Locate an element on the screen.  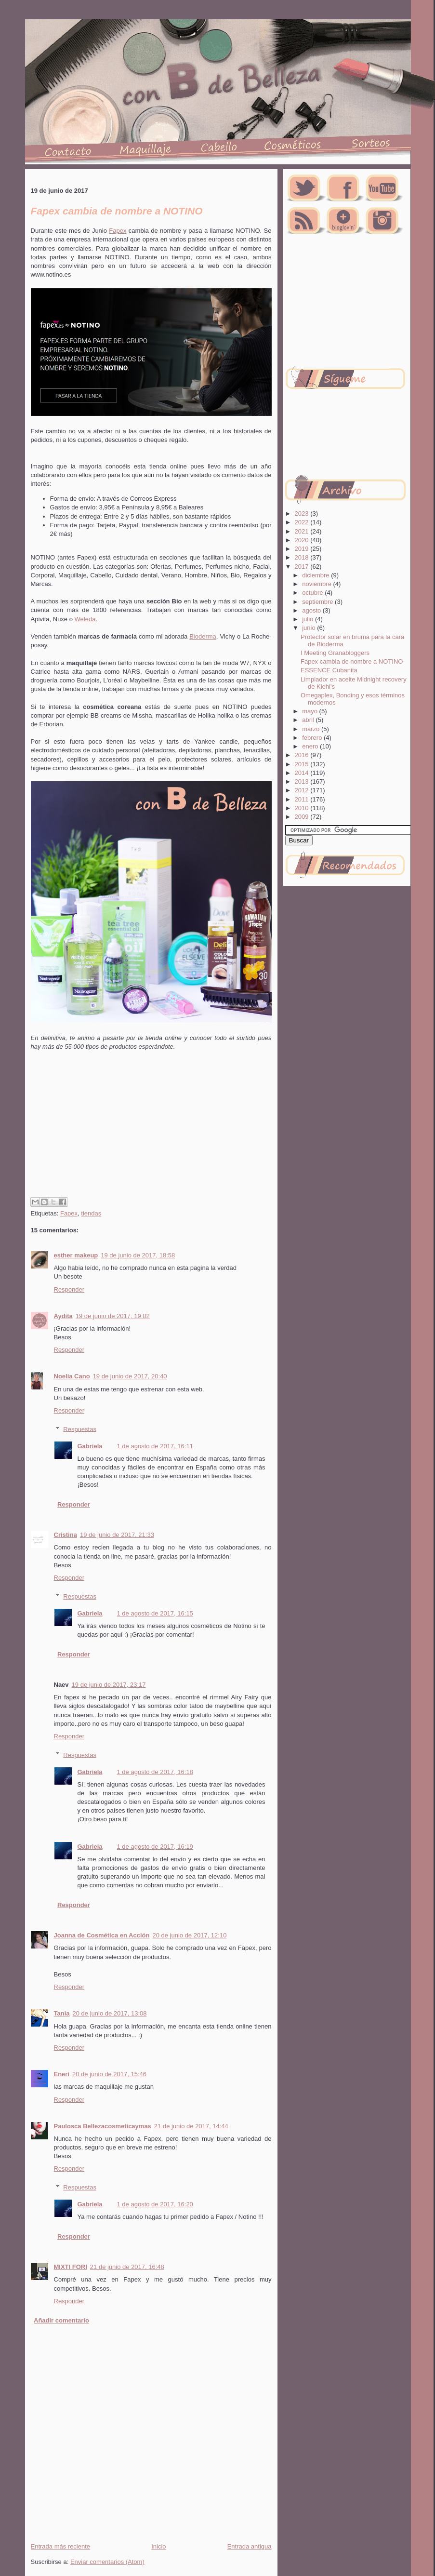
19 de junio de 2017, 19:02 is located at coordinates (113, 1316).